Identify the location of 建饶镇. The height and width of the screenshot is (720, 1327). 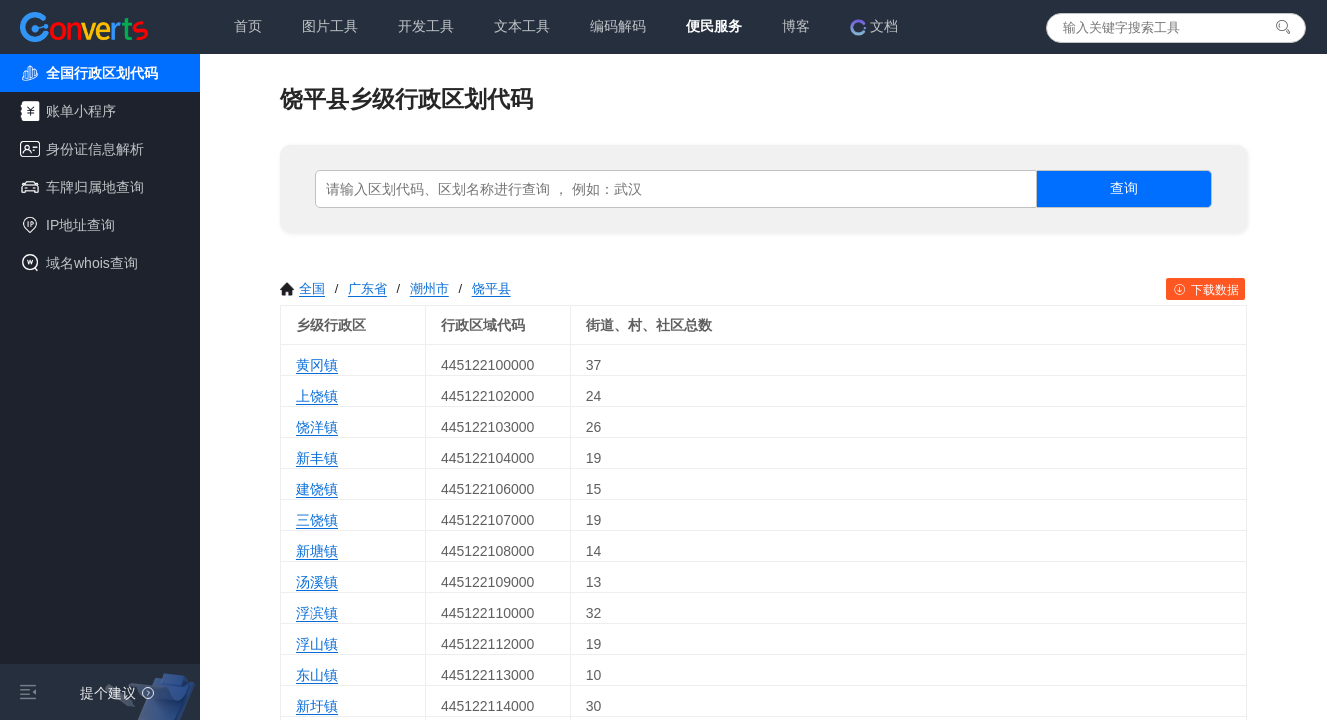
(317, 489).